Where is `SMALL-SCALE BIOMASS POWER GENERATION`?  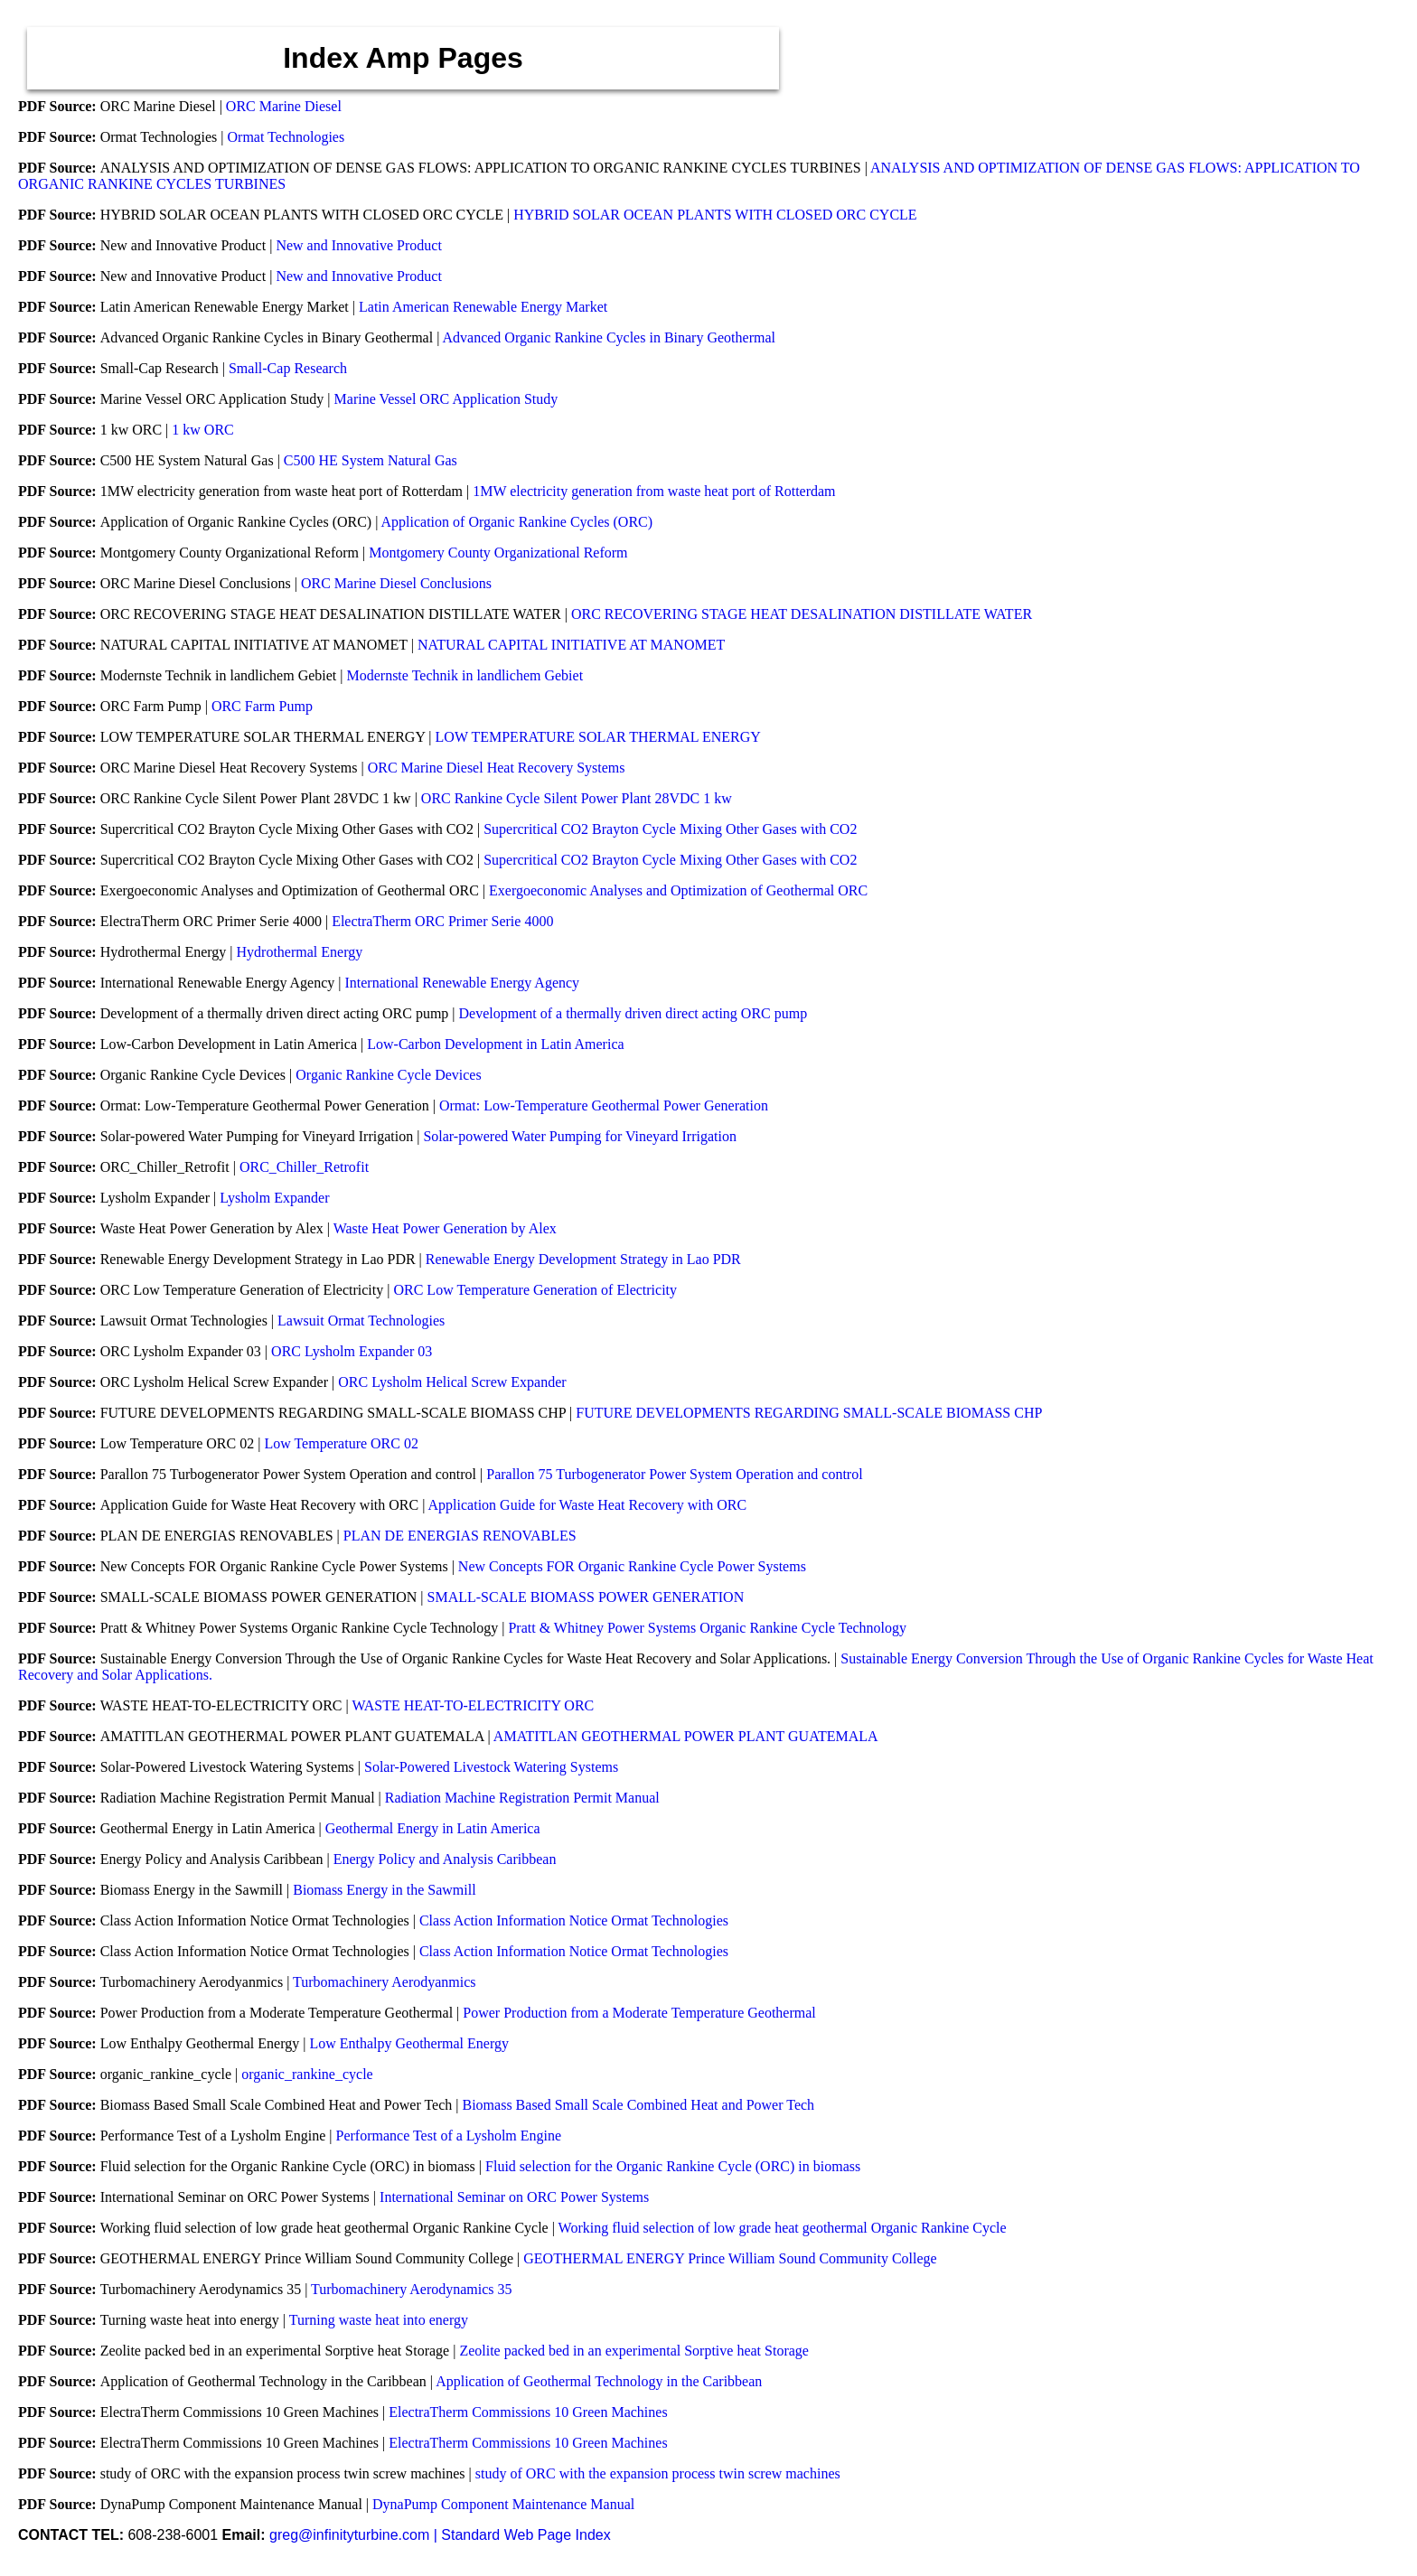 SMALL-SCALE BIOMASS POWER GENERATION is located at coordinates (586, 1597).